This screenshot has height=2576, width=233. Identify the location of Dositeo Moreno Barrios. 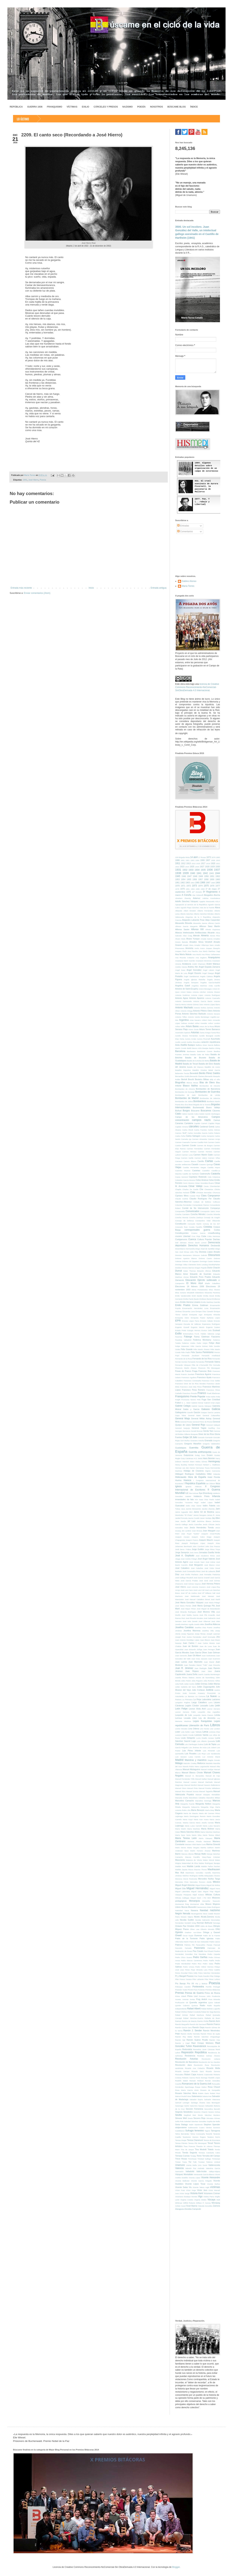
(184, 1268).